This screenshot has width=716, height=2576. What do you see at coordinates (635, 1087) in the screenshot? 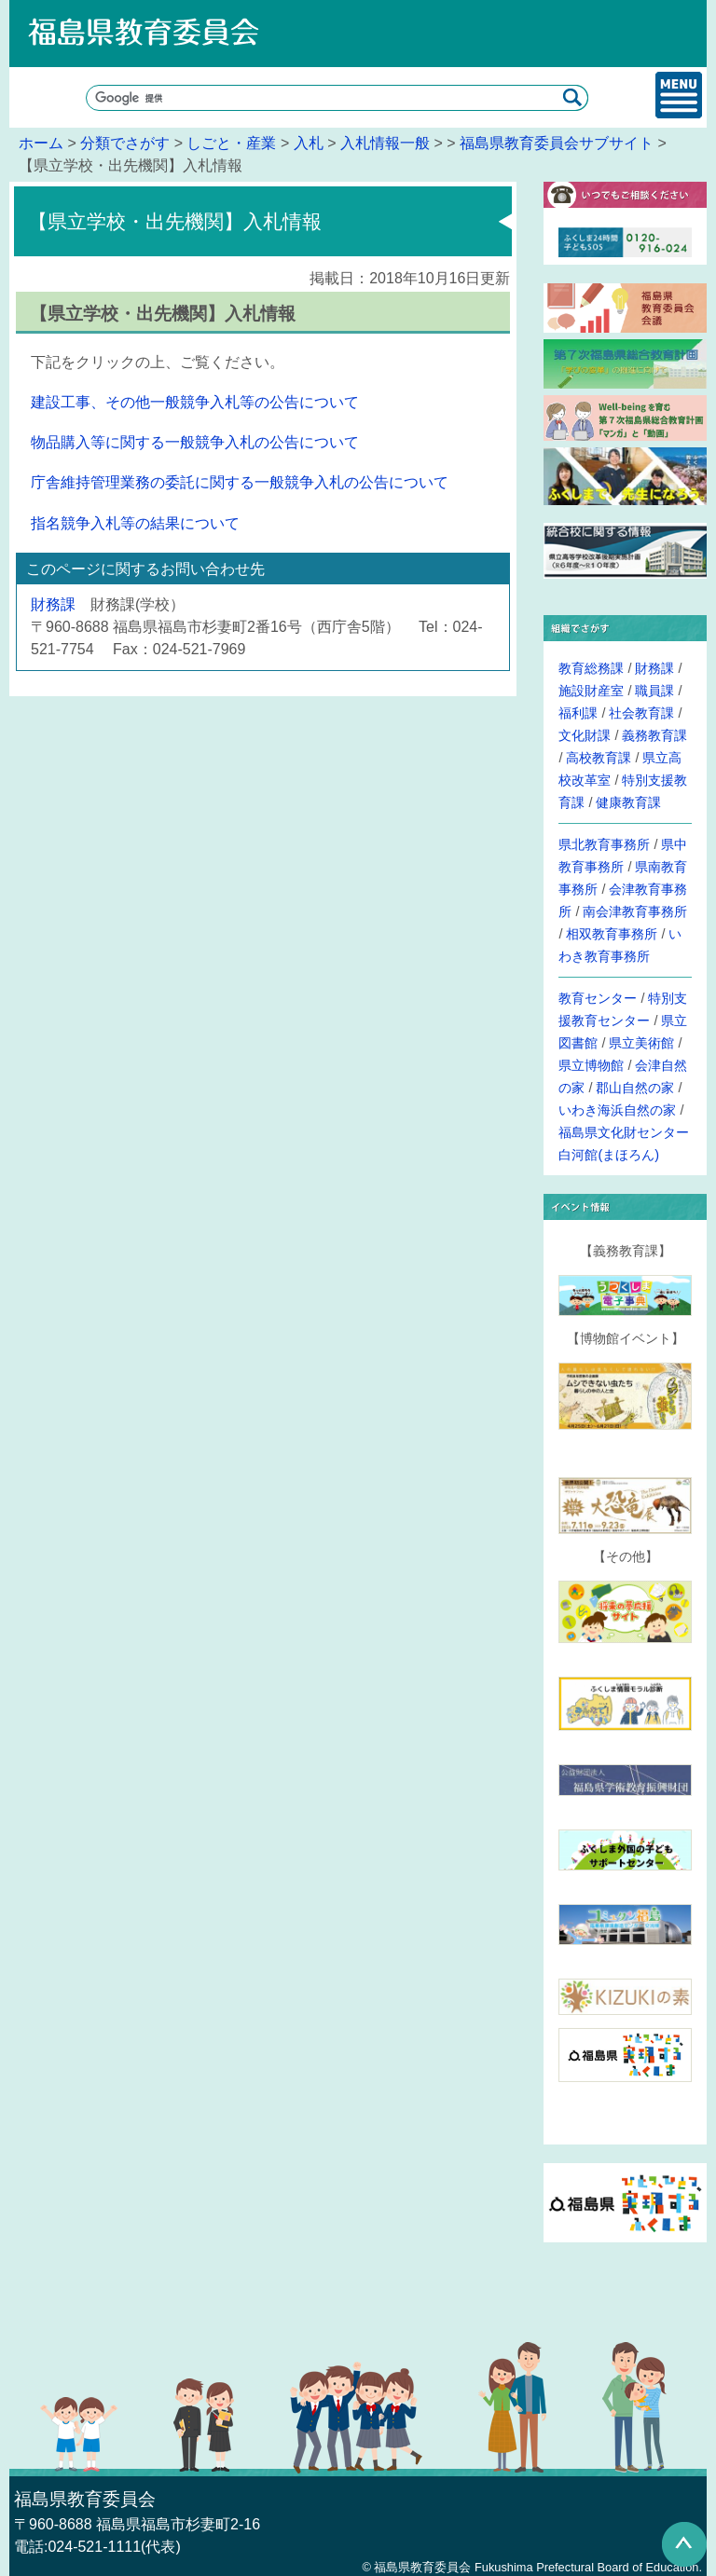
I see `郡山自然の家` at bounding box center [635, 1087].